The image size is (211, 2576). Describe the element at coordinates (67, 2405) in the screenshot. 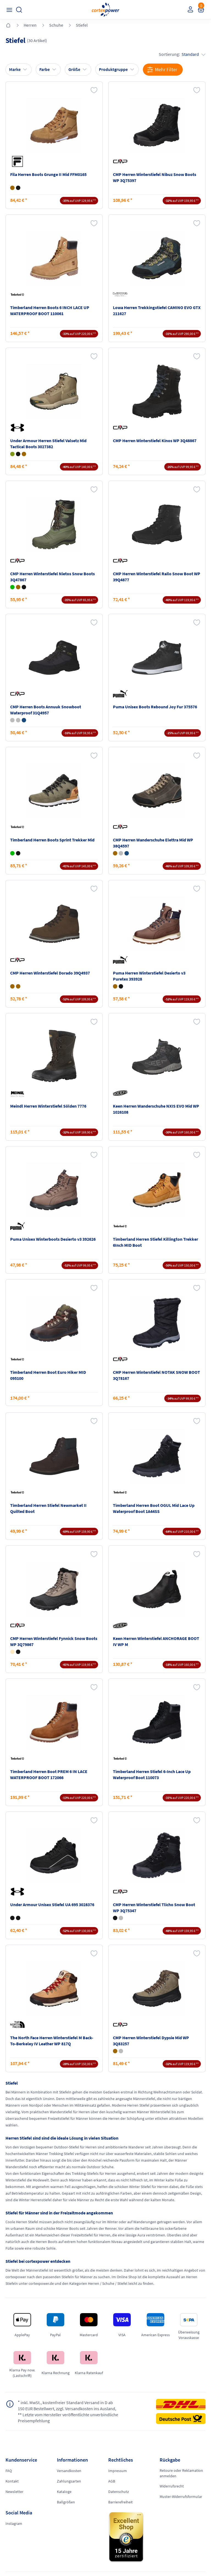

I see `inkl. MwSt., kostenfreier Standard Versand in D ab 150 EUR Bestellwert, zzgl. Versandkosten ins Ausland,` at that location.